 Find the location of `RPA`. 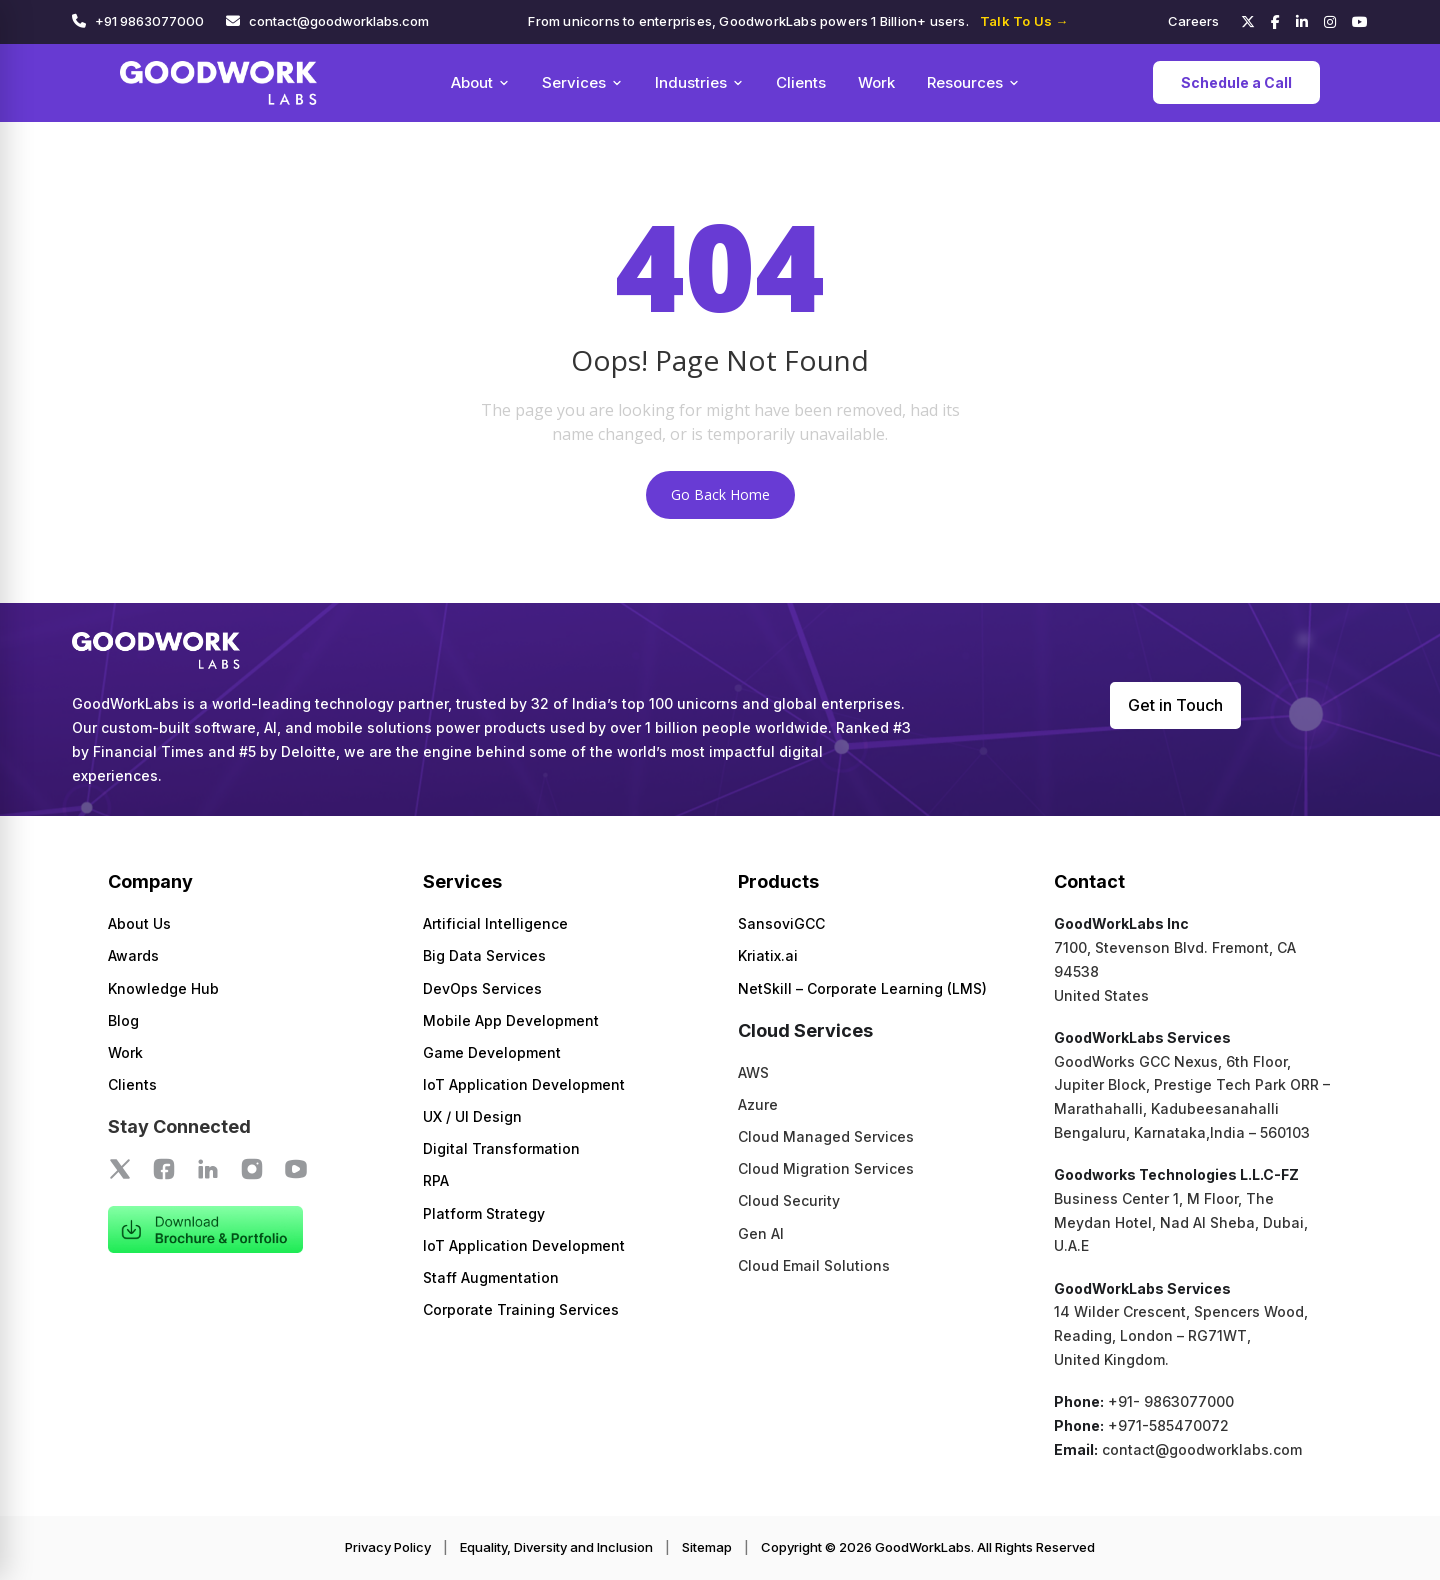

RPA is located at coordinates (436, 1180).